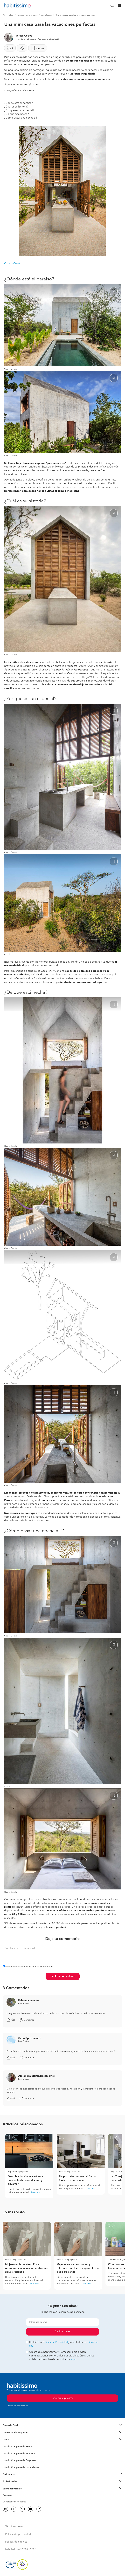 The image size is (125, 2576). What do you see at coordinates (62, 2425) in the screenshot?
I see `[button]` at bounding box center [62, 2425].